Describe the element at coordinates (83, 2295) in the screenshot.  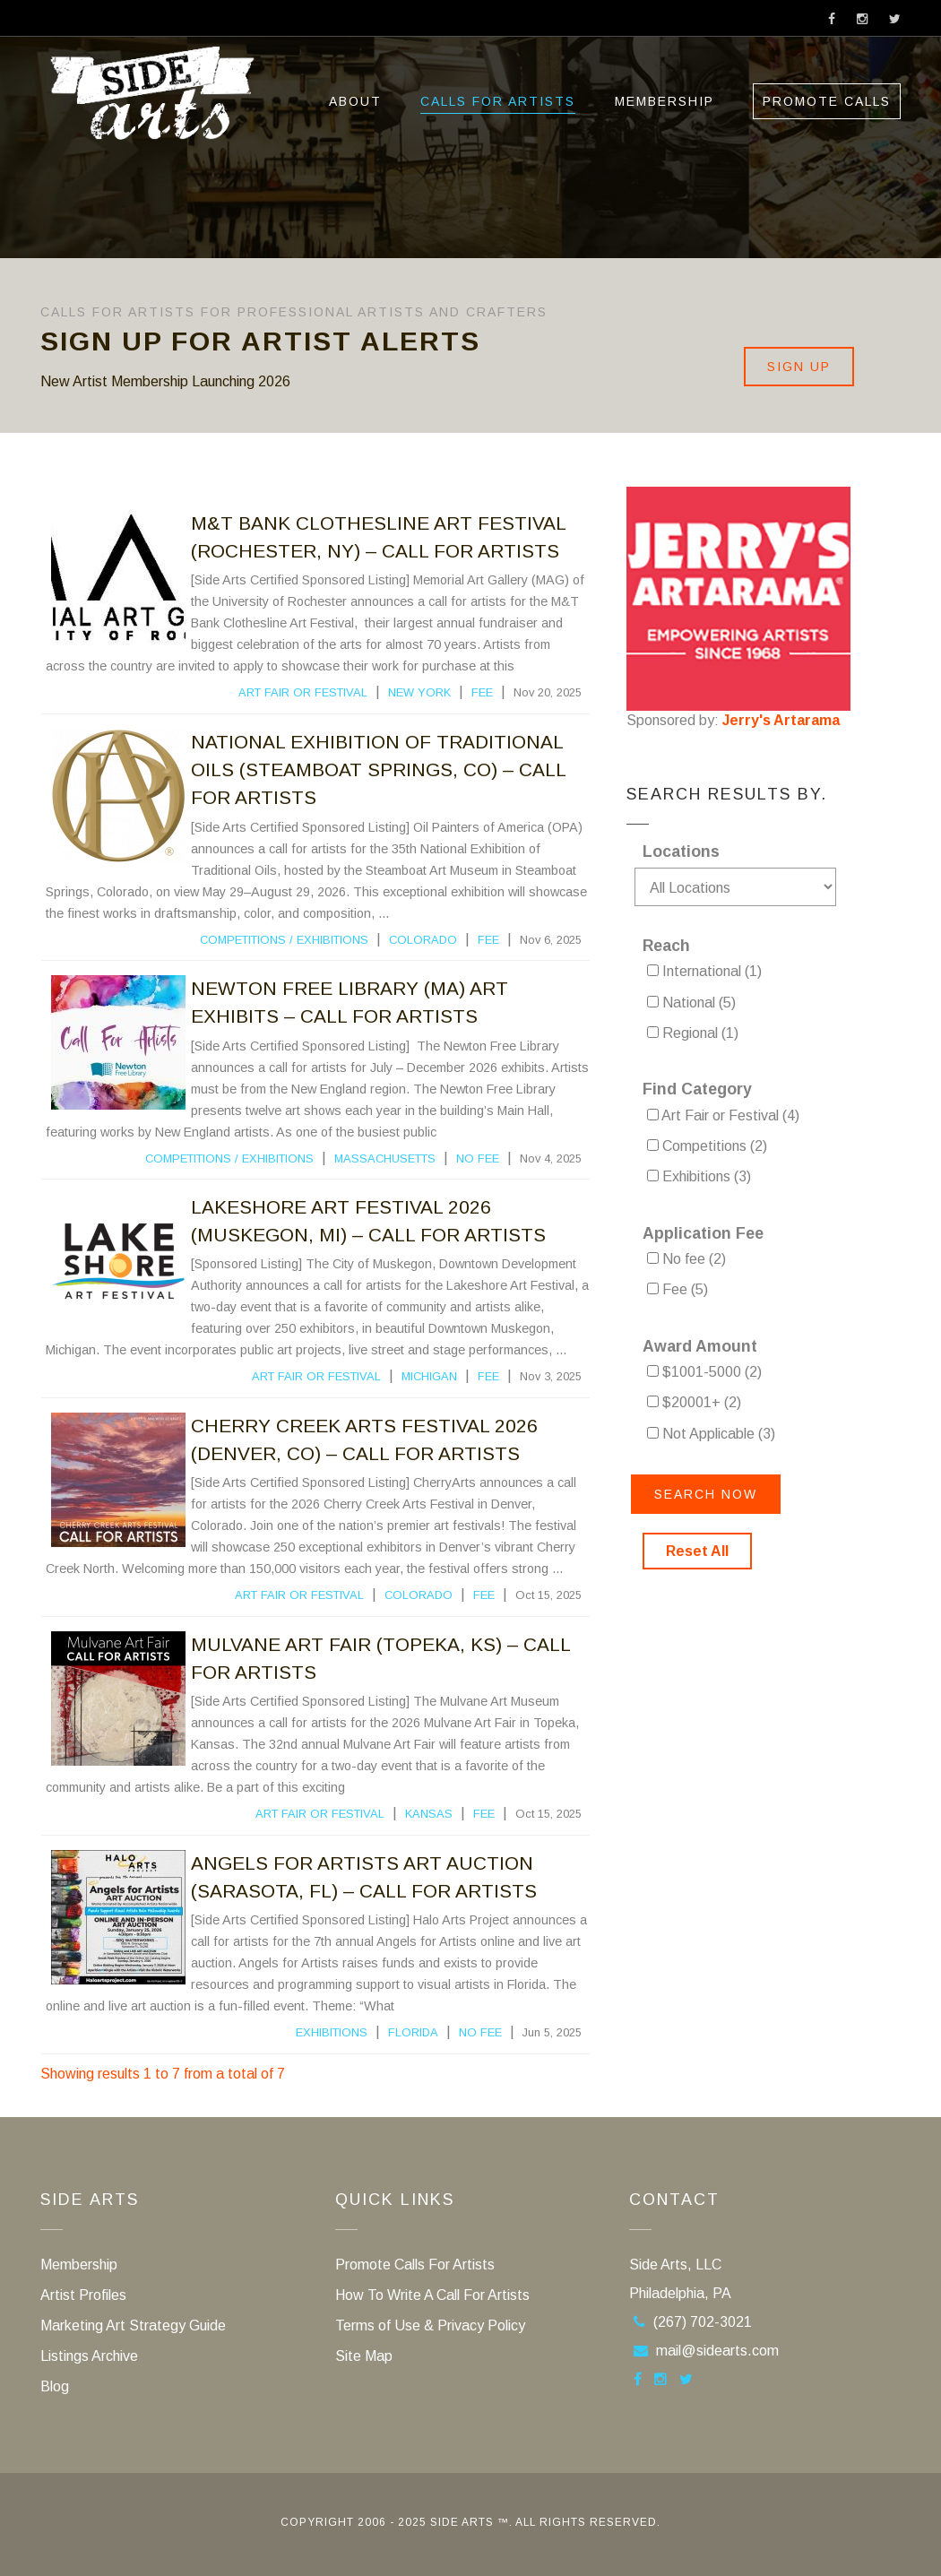
I see `Artist Profiles` at that location.